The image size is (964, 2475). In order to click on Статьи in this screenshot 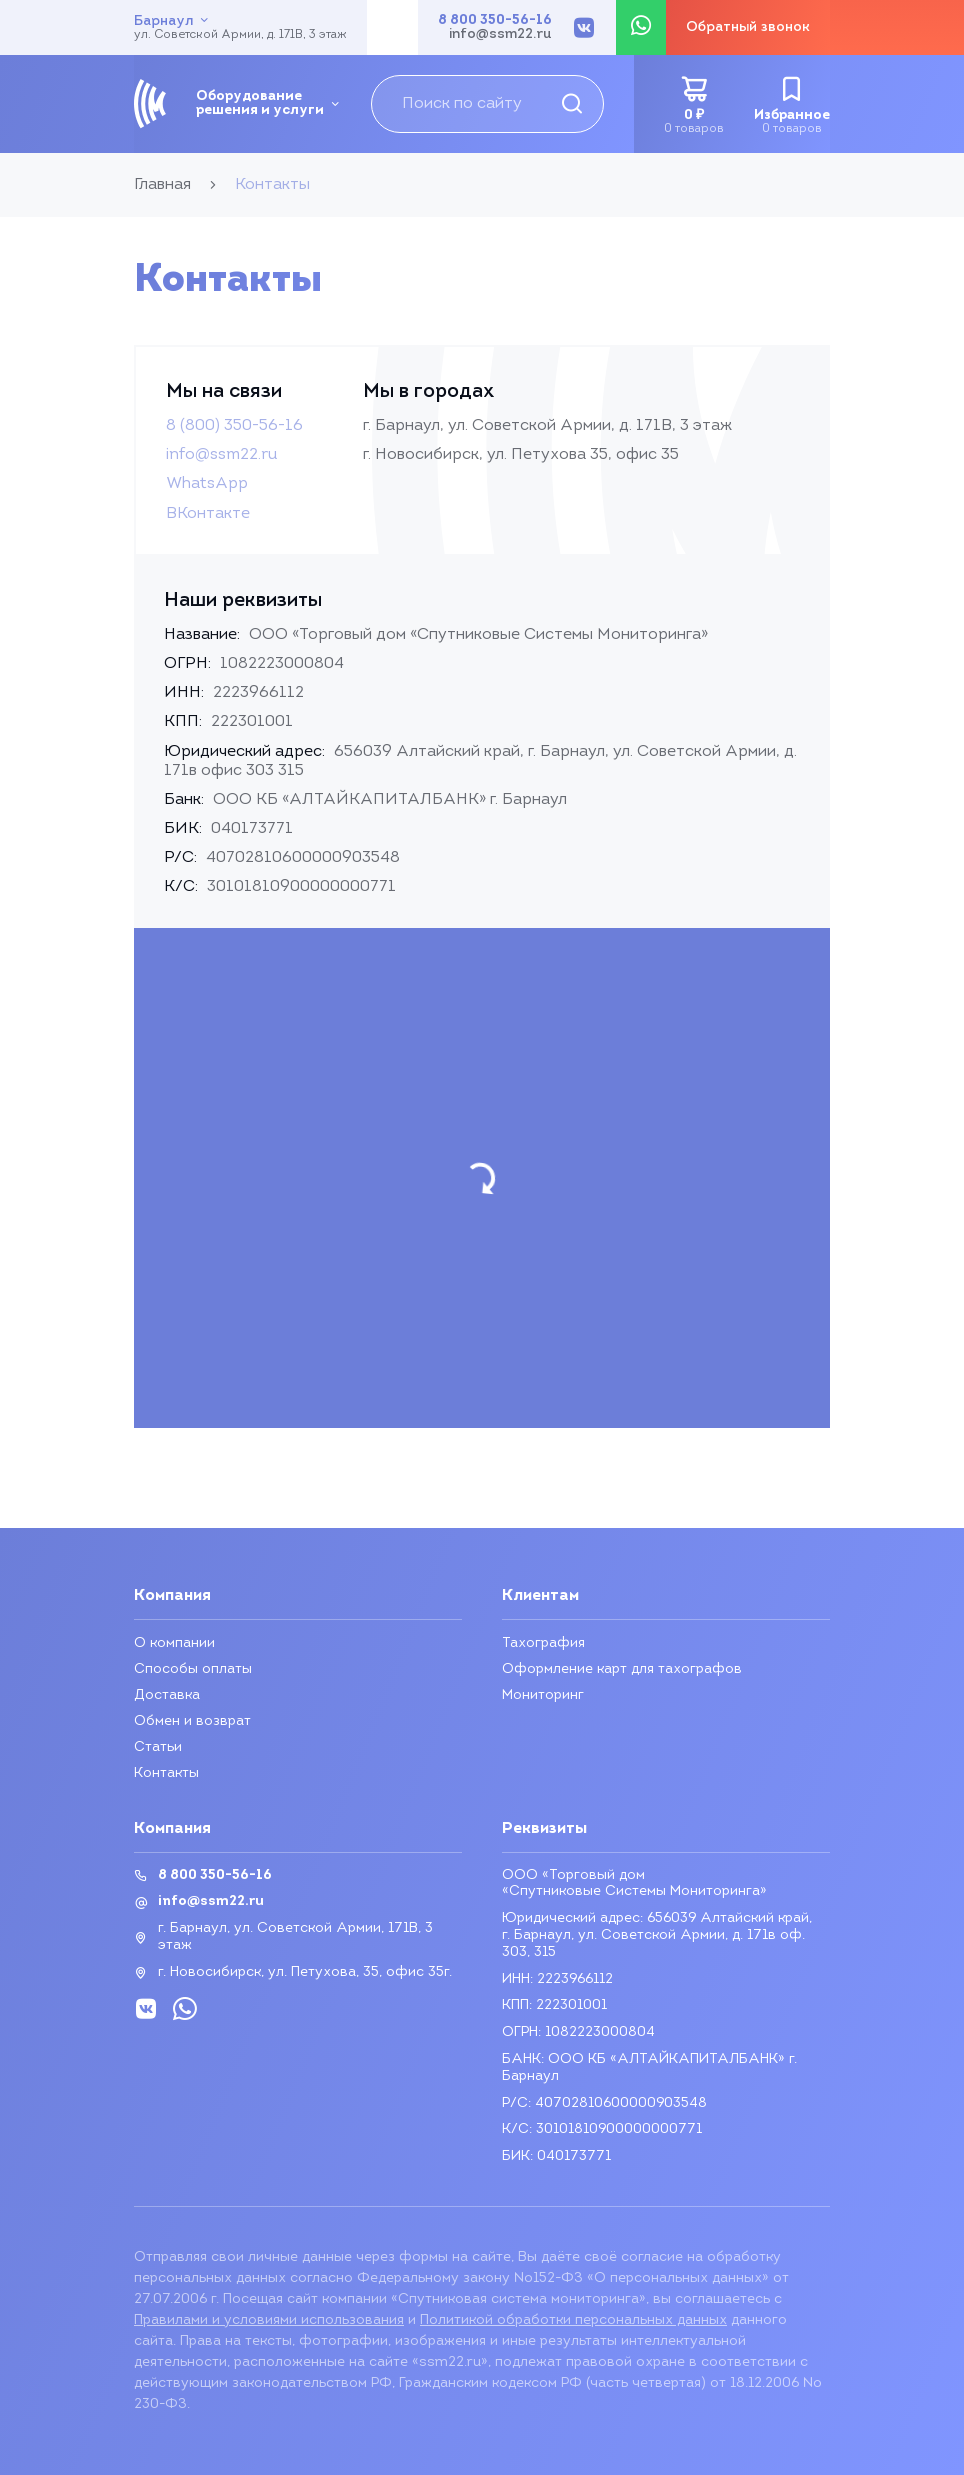, I will do `click(158, 1747)`.